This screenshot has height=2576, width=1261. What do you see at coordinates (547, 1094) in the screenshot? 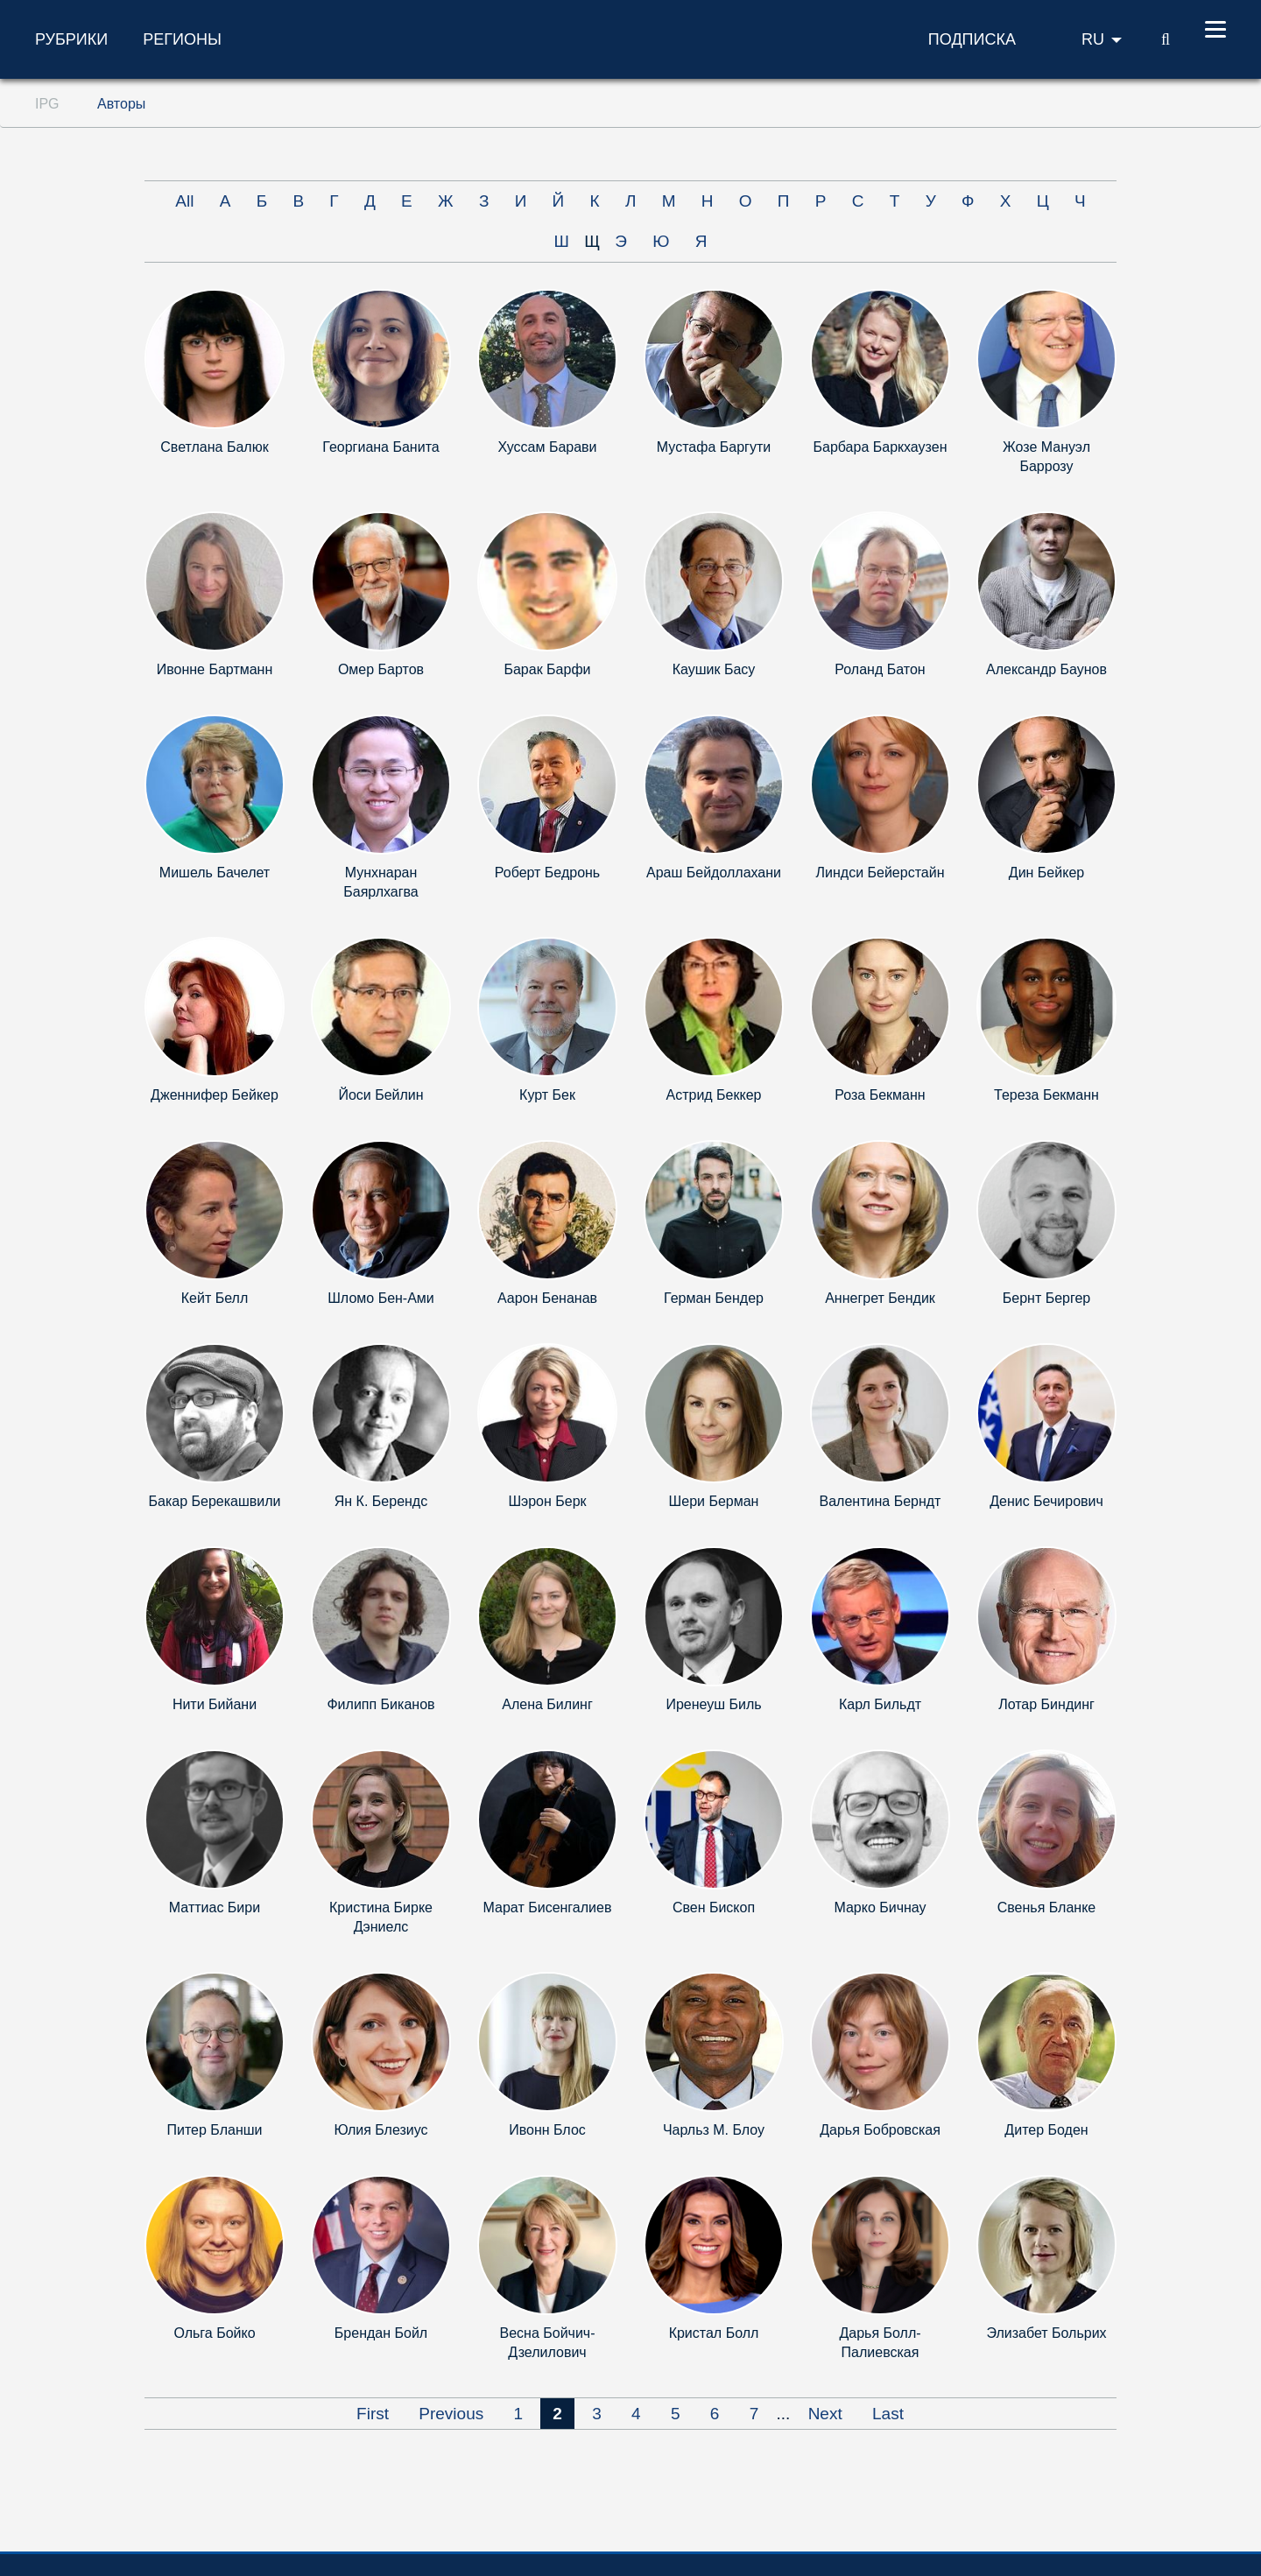
I see `Курт Бек` at bounding box center [547, 1094].